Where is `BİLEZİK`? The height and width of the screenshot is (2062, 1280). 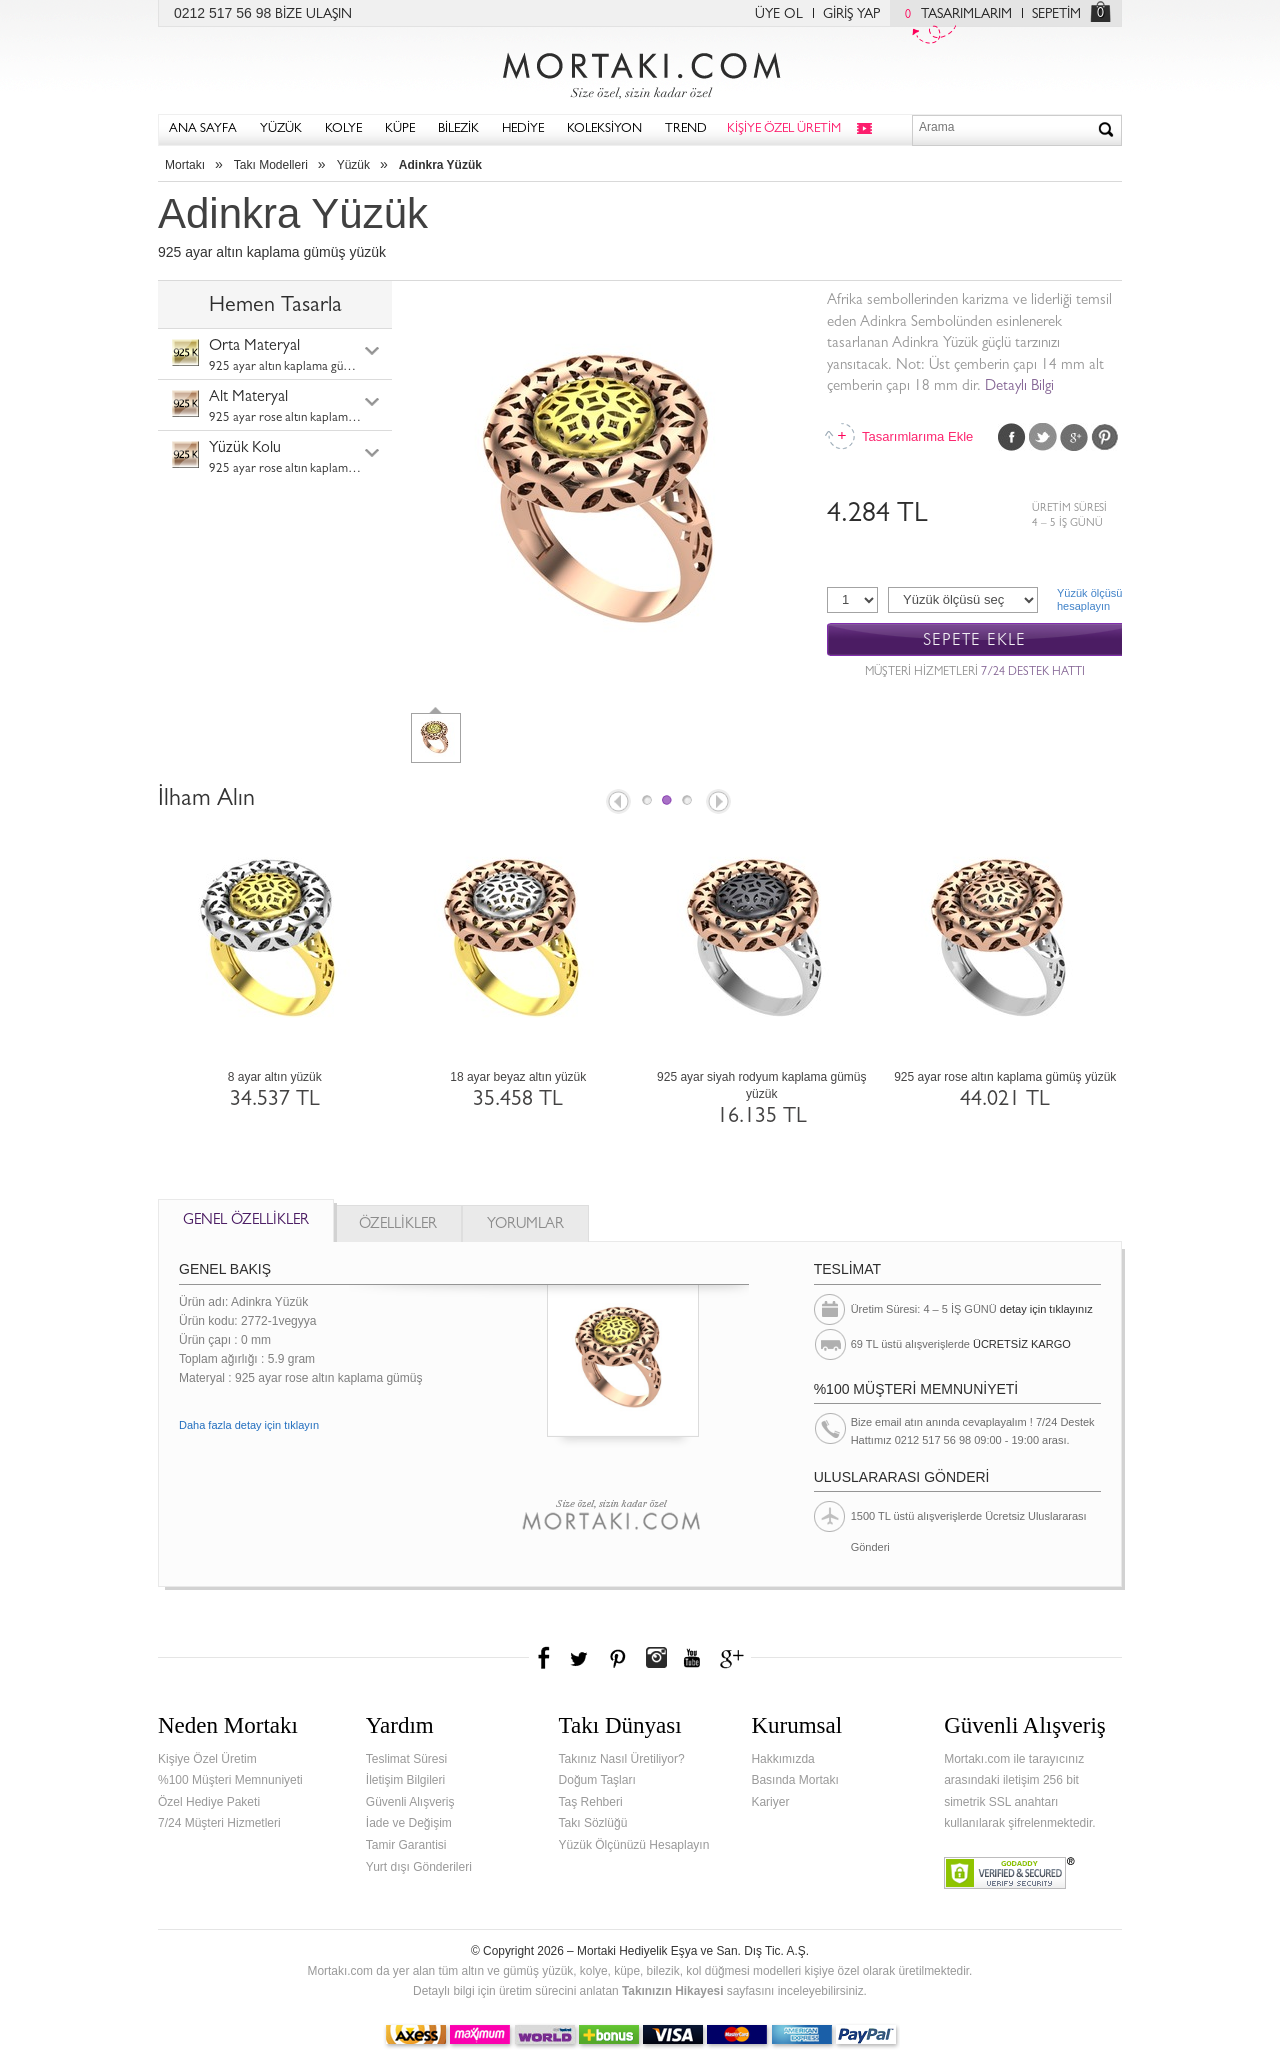 BİLEZİK is located at coordinates (458, 129).